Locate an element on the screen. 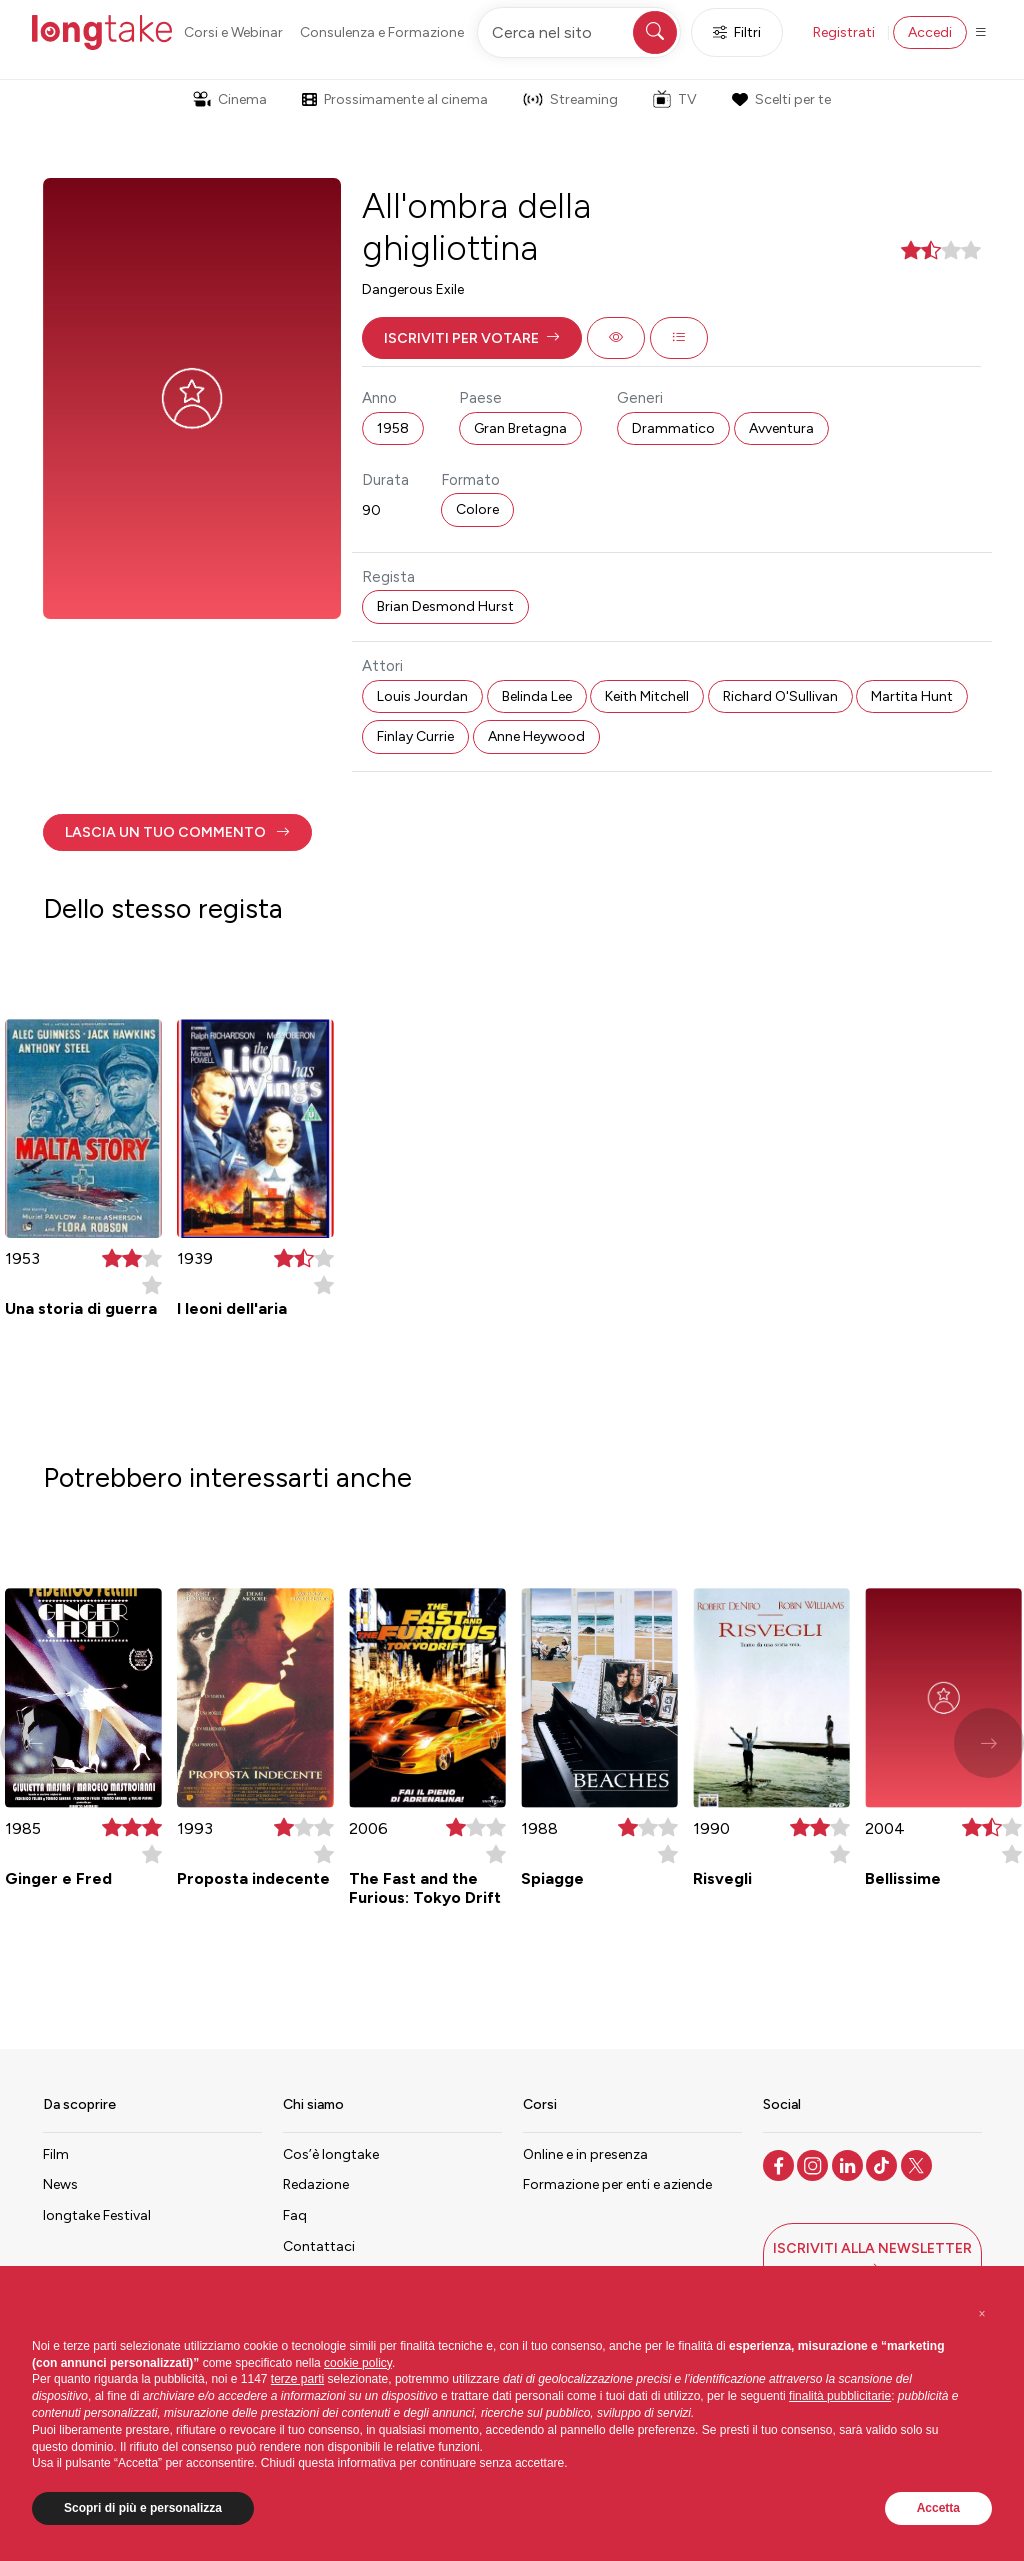 This screenshot has height=2561, width=1024. finalità pubblicitarie is located at coordinates (840, 2396).